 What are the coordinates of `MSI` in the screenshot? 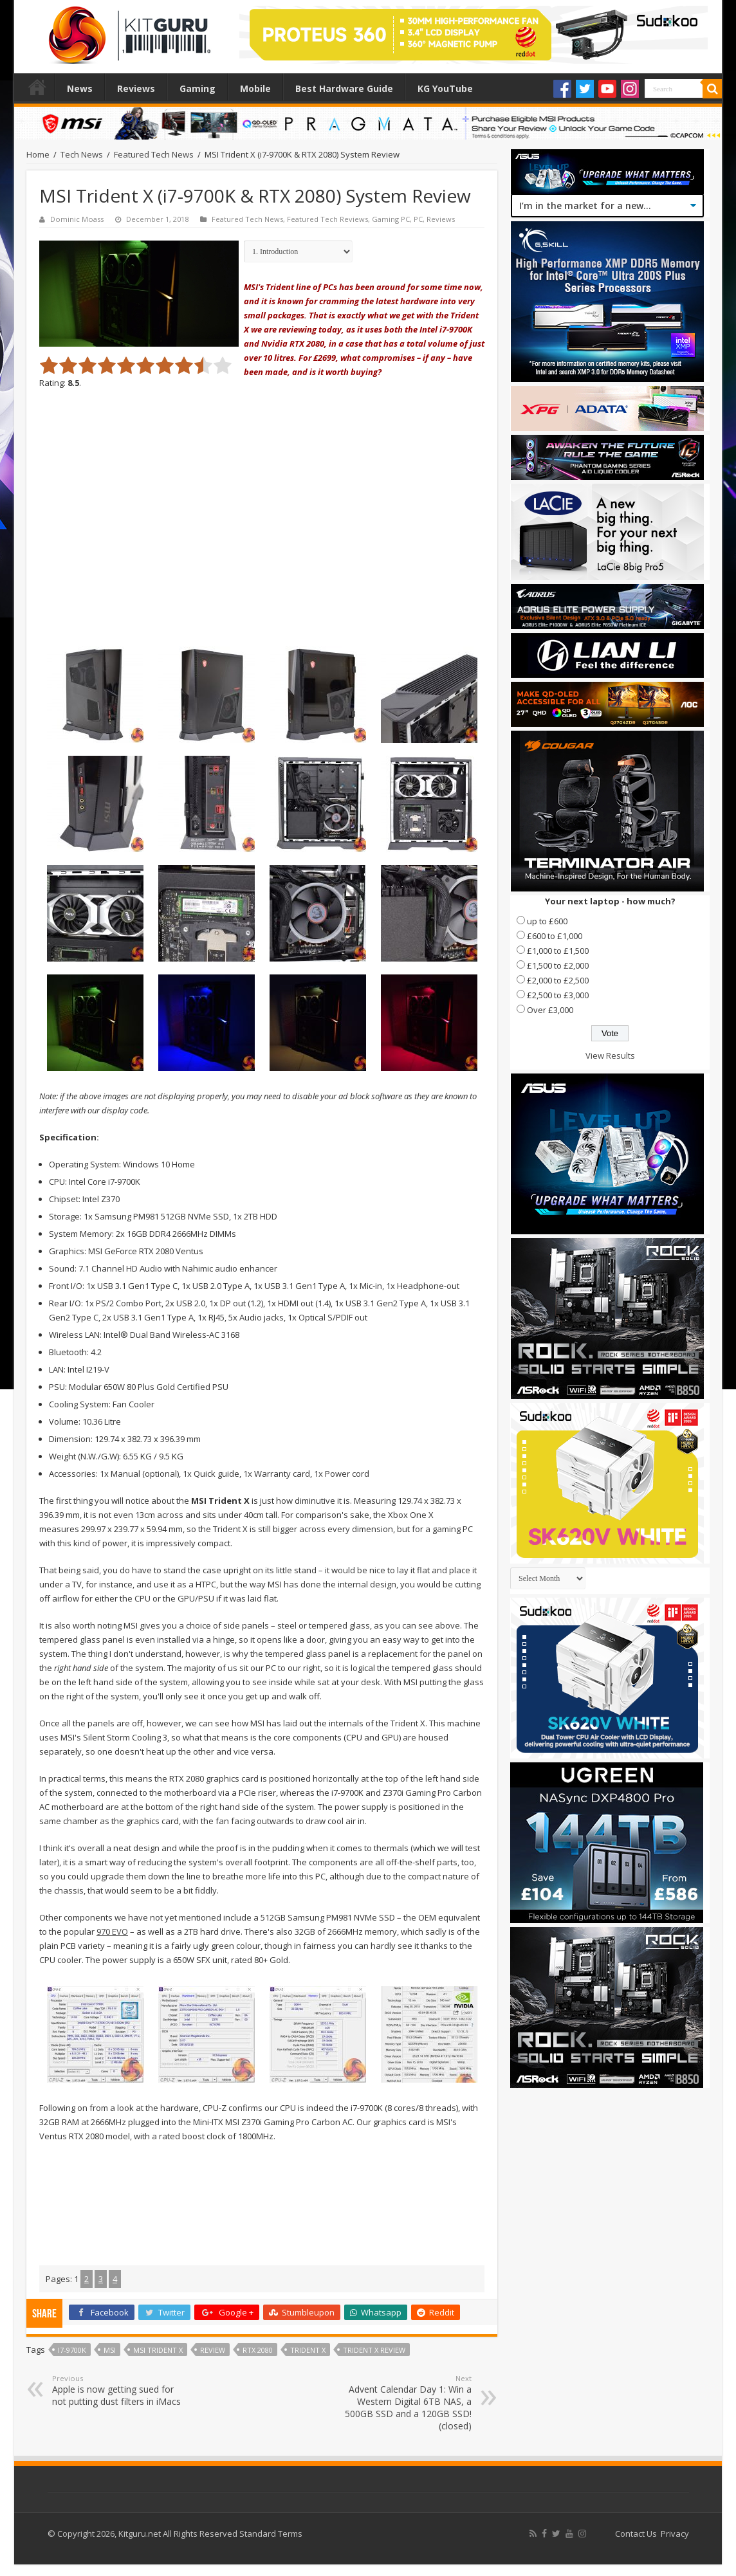 It's located at (110, 2350).